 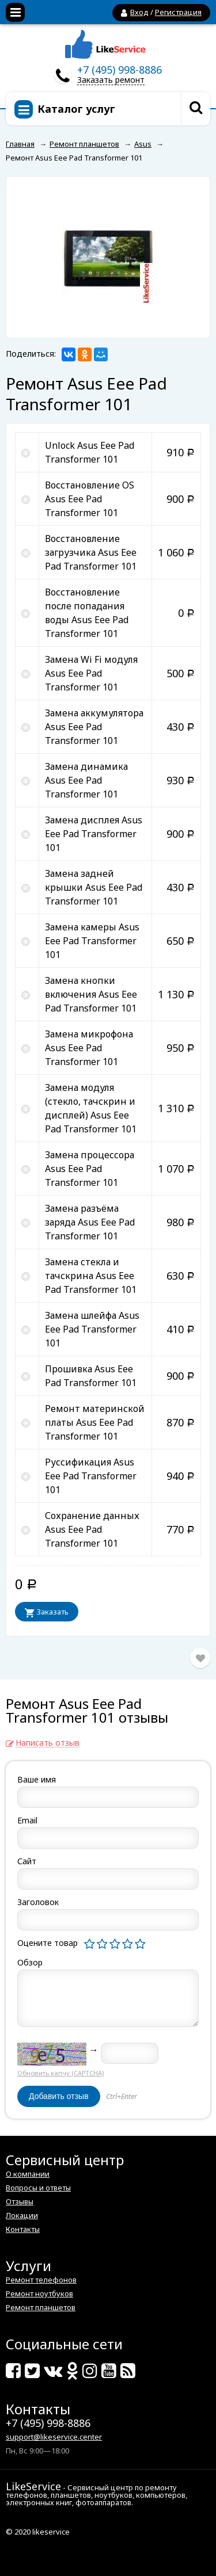 What do you see at coordinates (27, 1820) in the screenshot?
I see `Email` at bounding box center [27, 1820].